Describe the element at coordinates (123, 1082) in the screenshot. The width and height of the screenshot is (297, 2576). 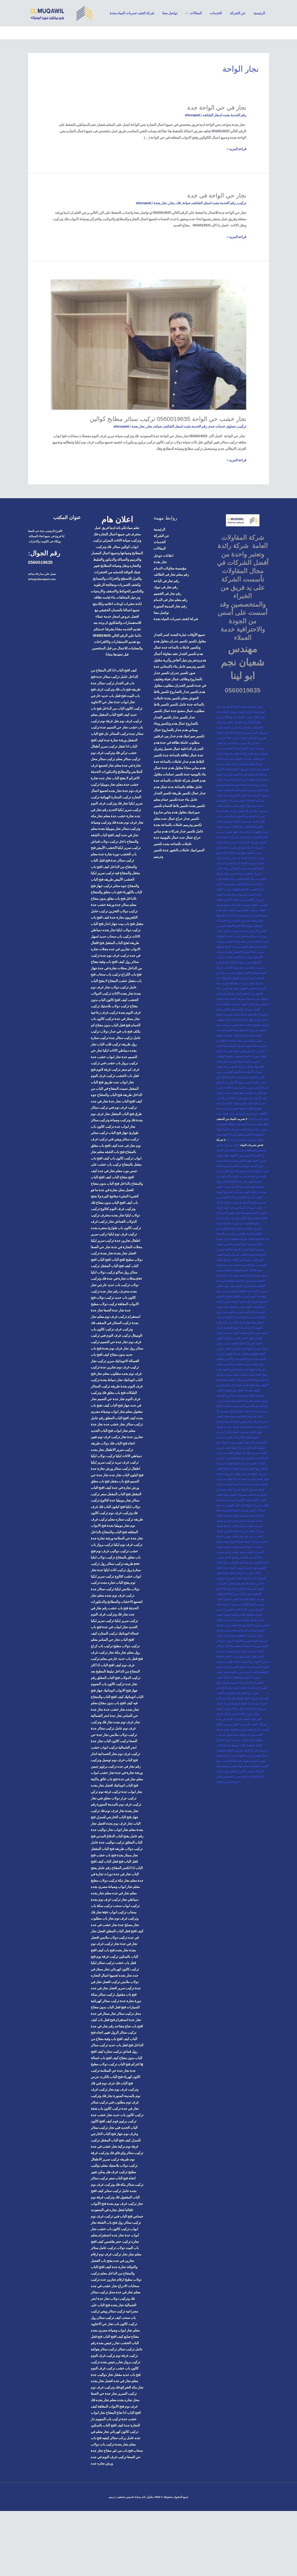
I see `نجار ابواب جده` at that location.